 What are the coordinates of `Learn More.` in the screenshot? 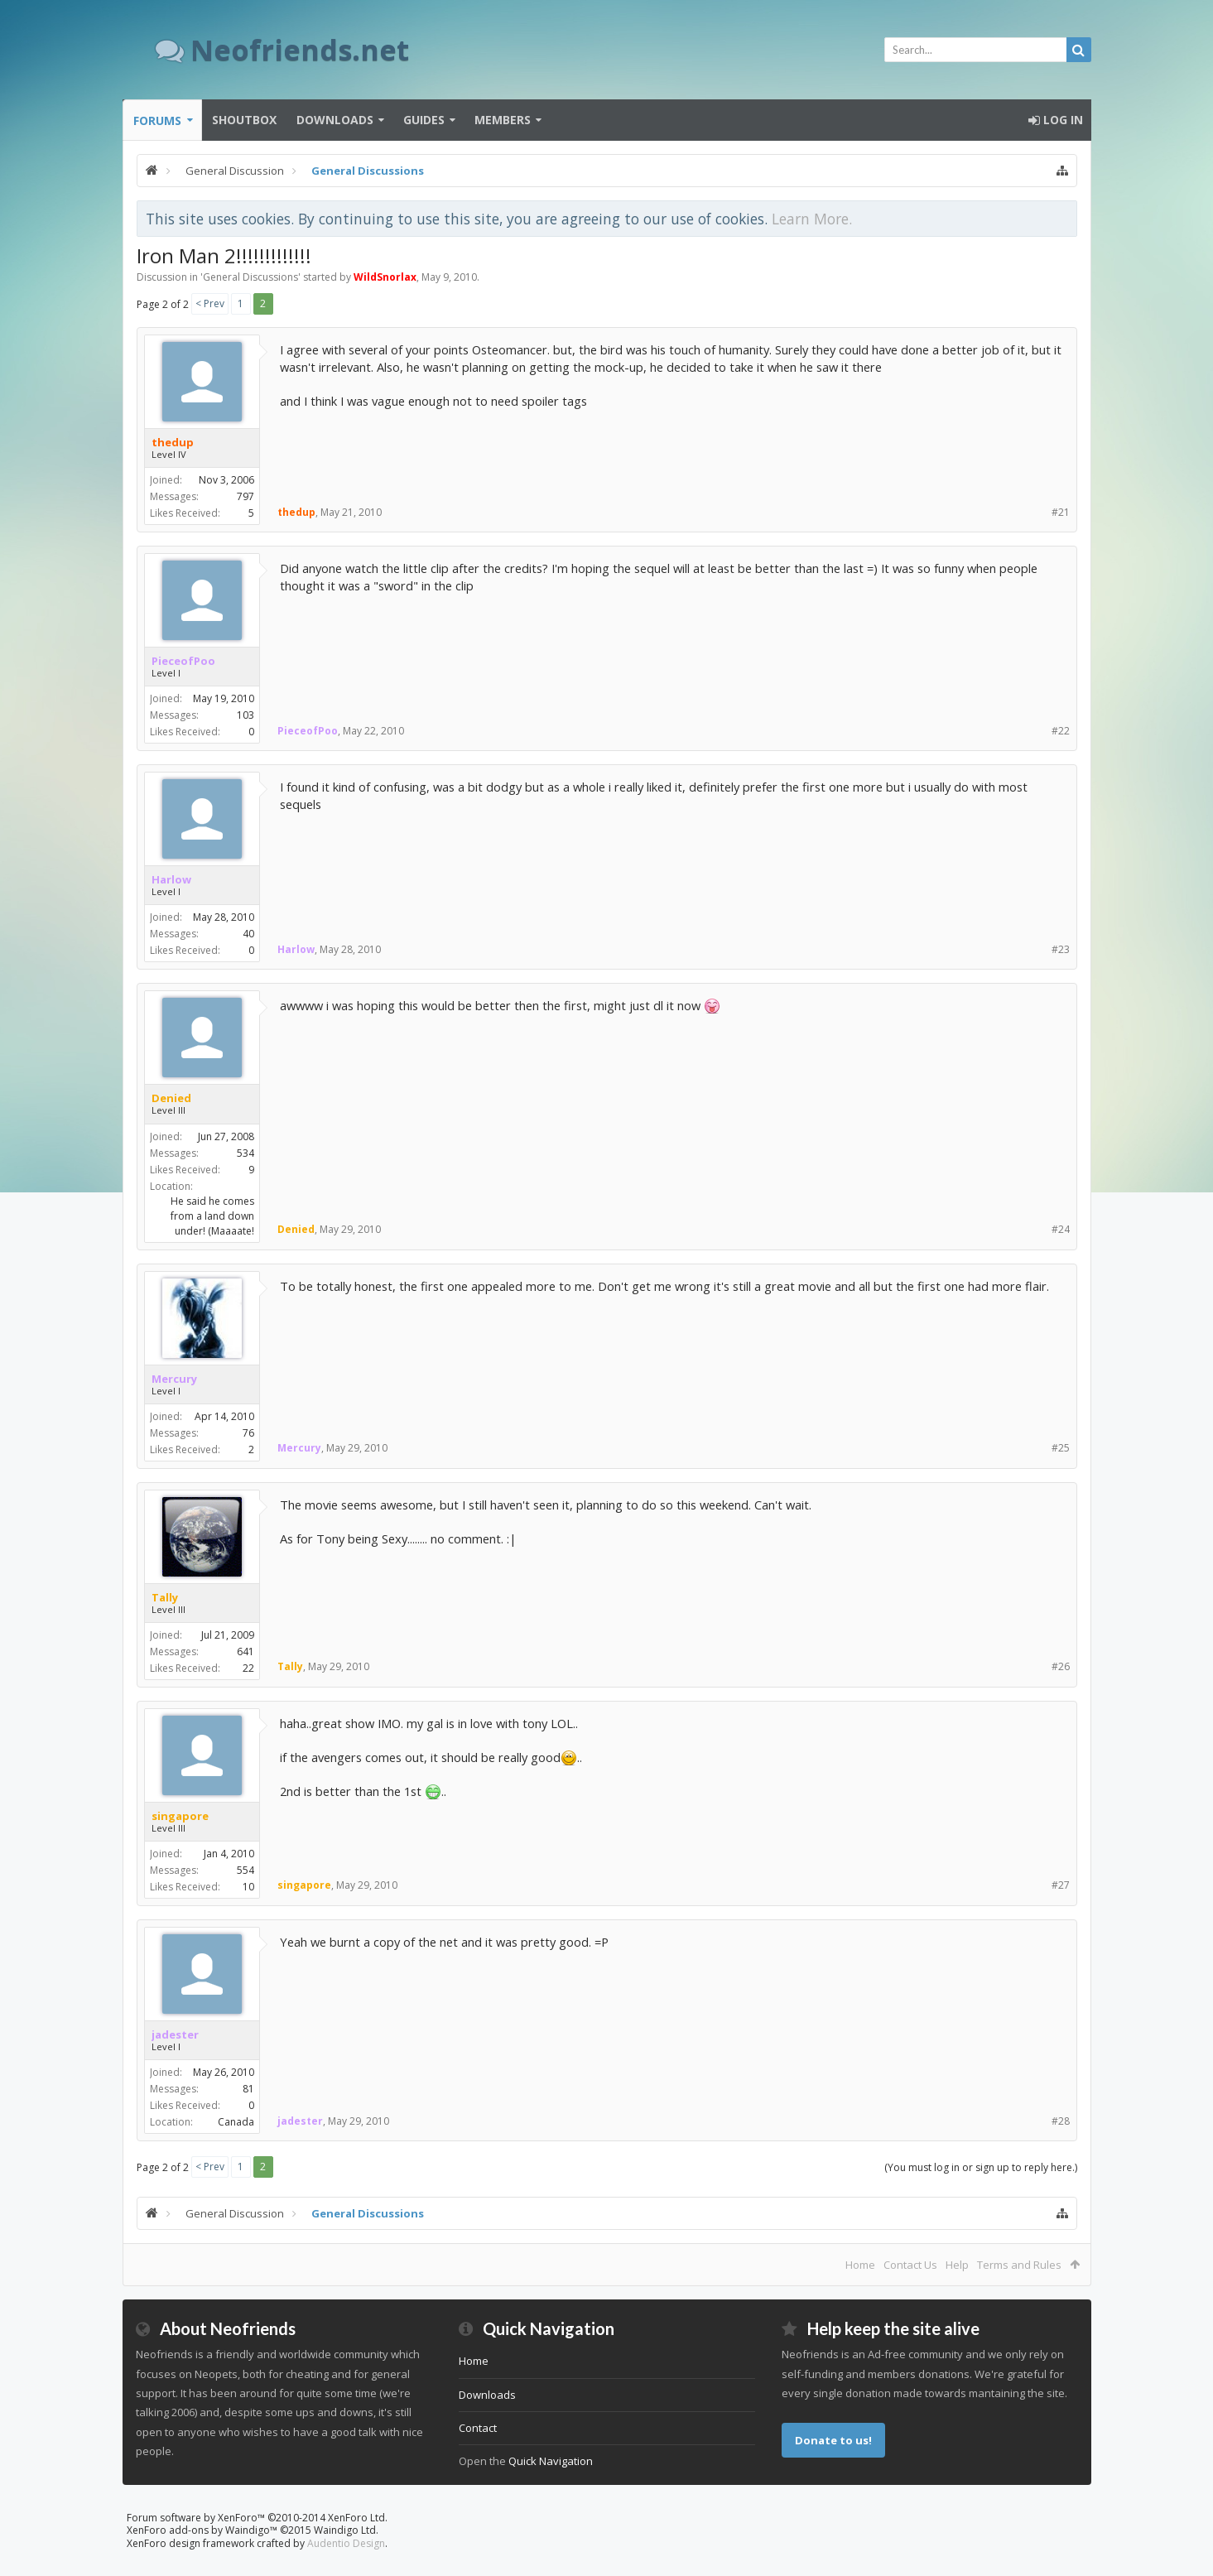 It's located at (812, 219).